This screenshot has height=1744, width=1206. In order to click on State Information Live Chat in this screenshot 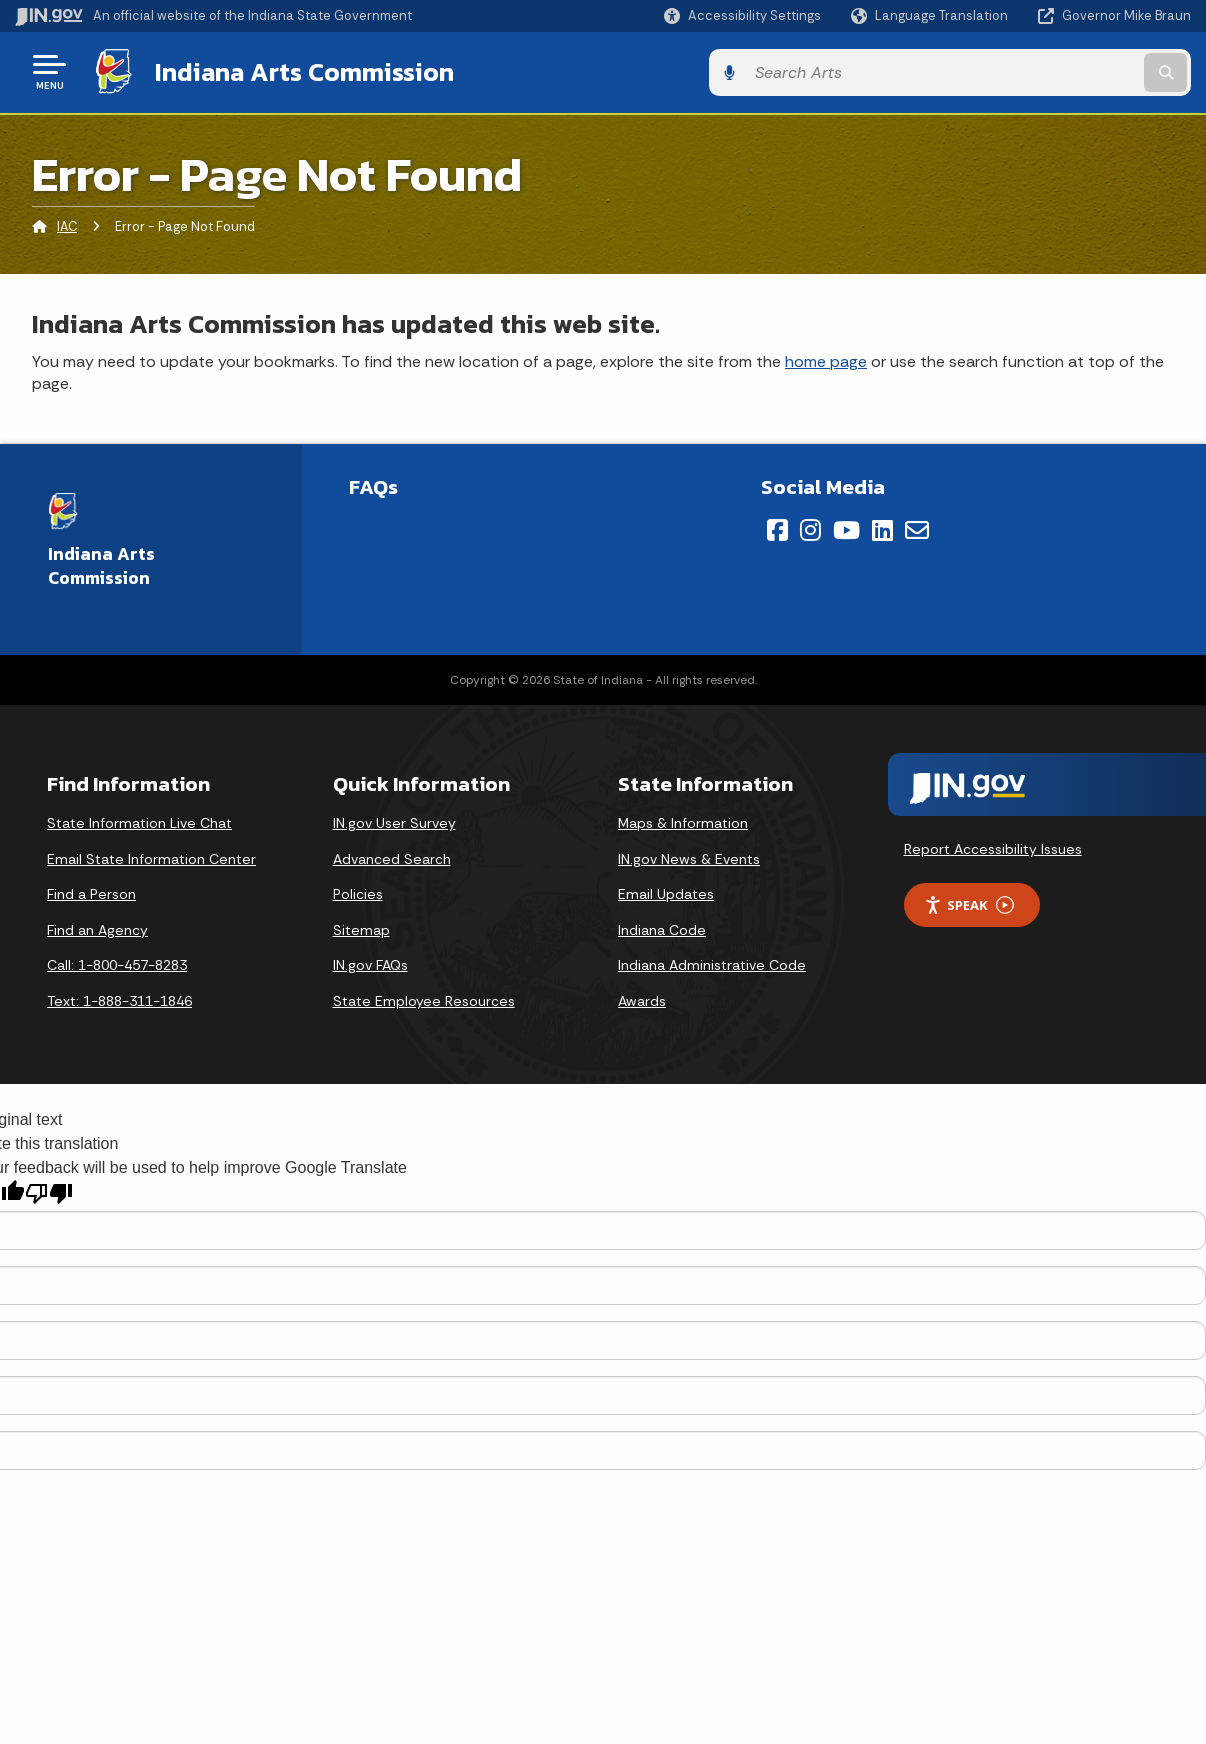, I will do `click(139, 821)`.